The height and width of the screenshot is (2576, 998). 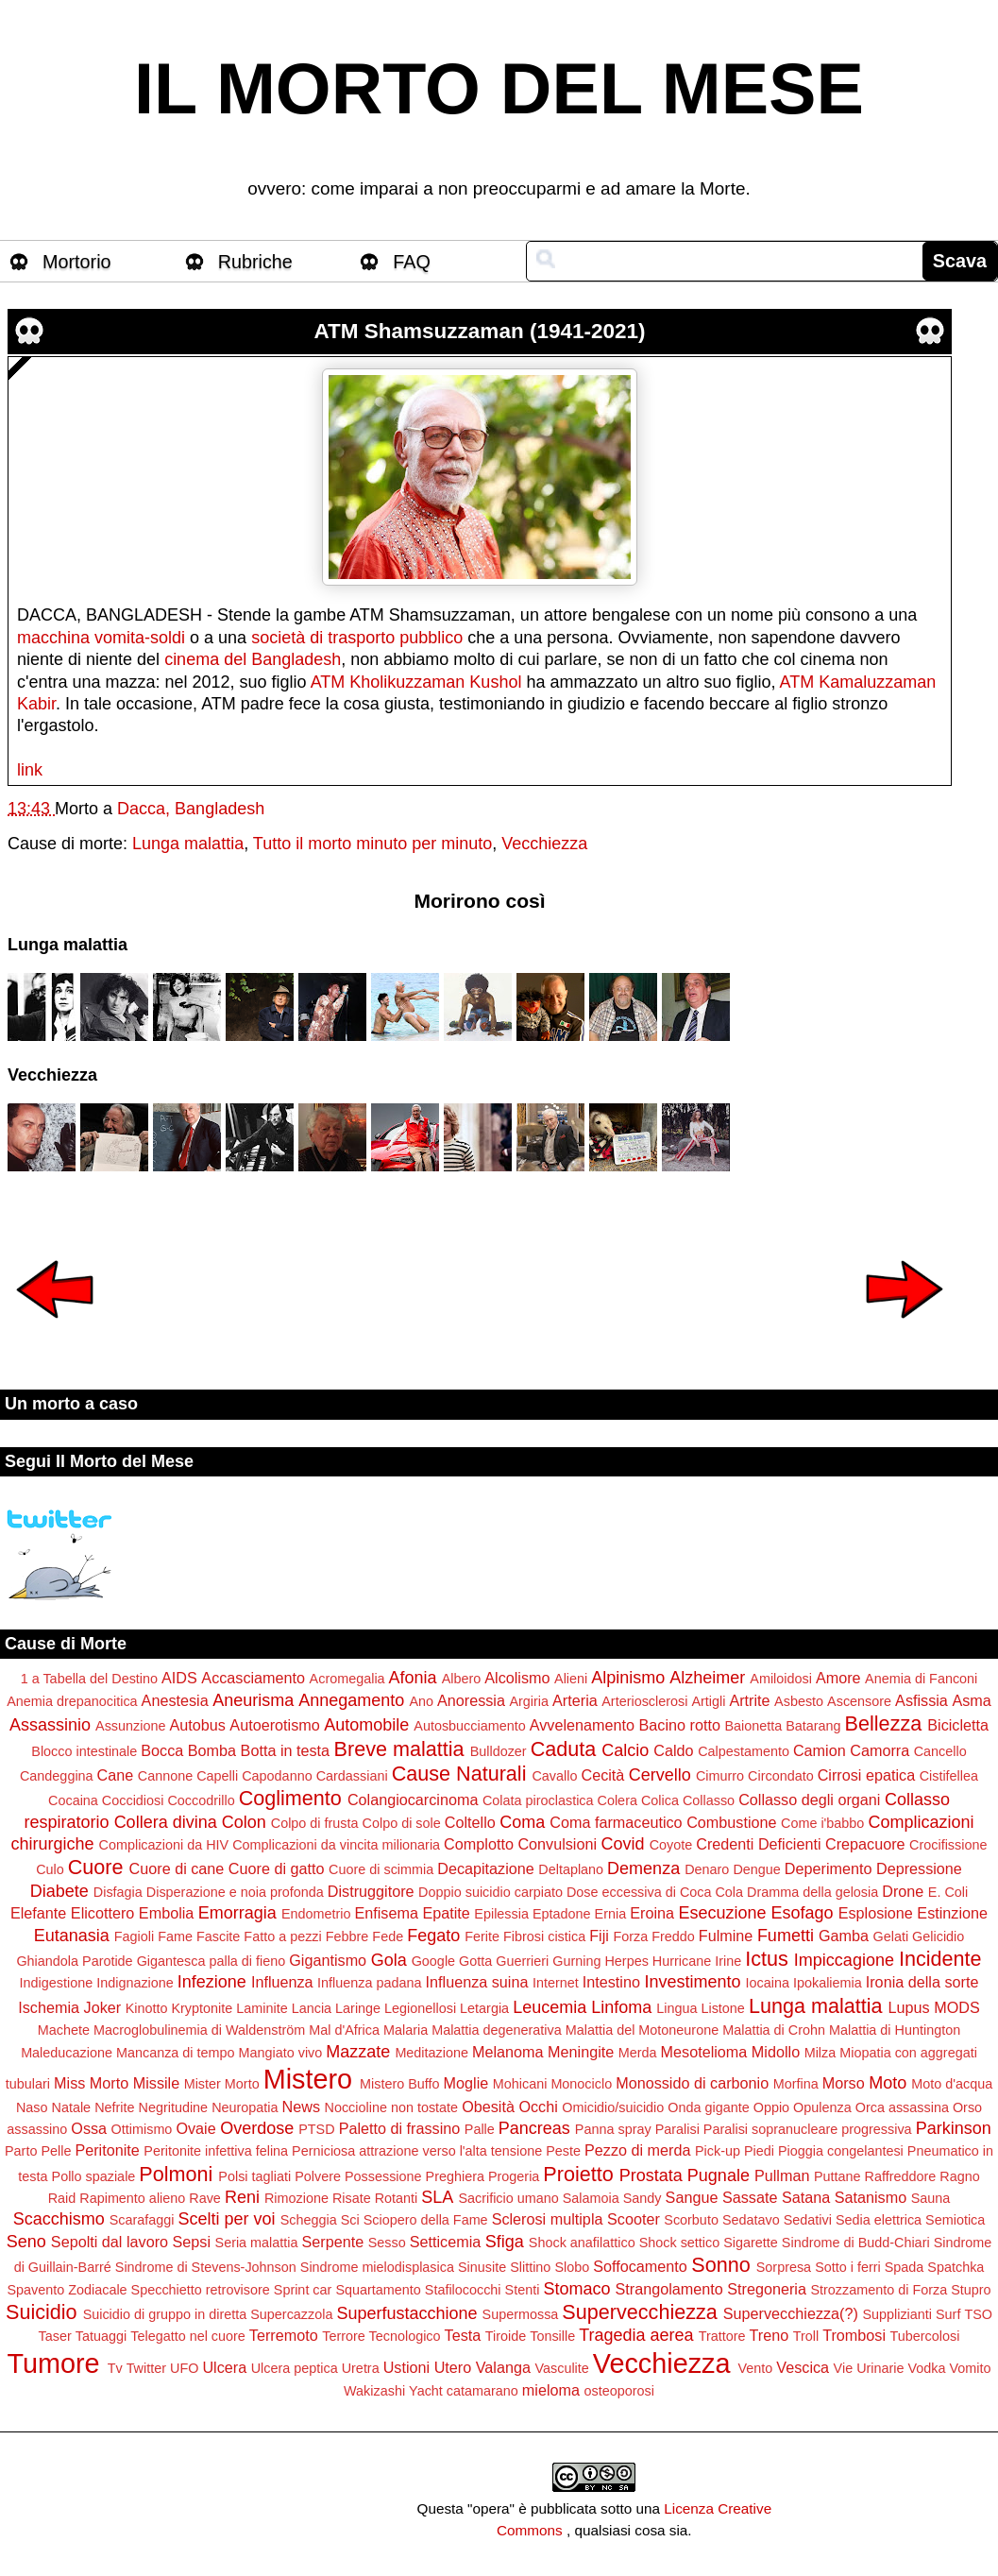 I want to click on Superfustacchione, so click(x=406, y=2313).